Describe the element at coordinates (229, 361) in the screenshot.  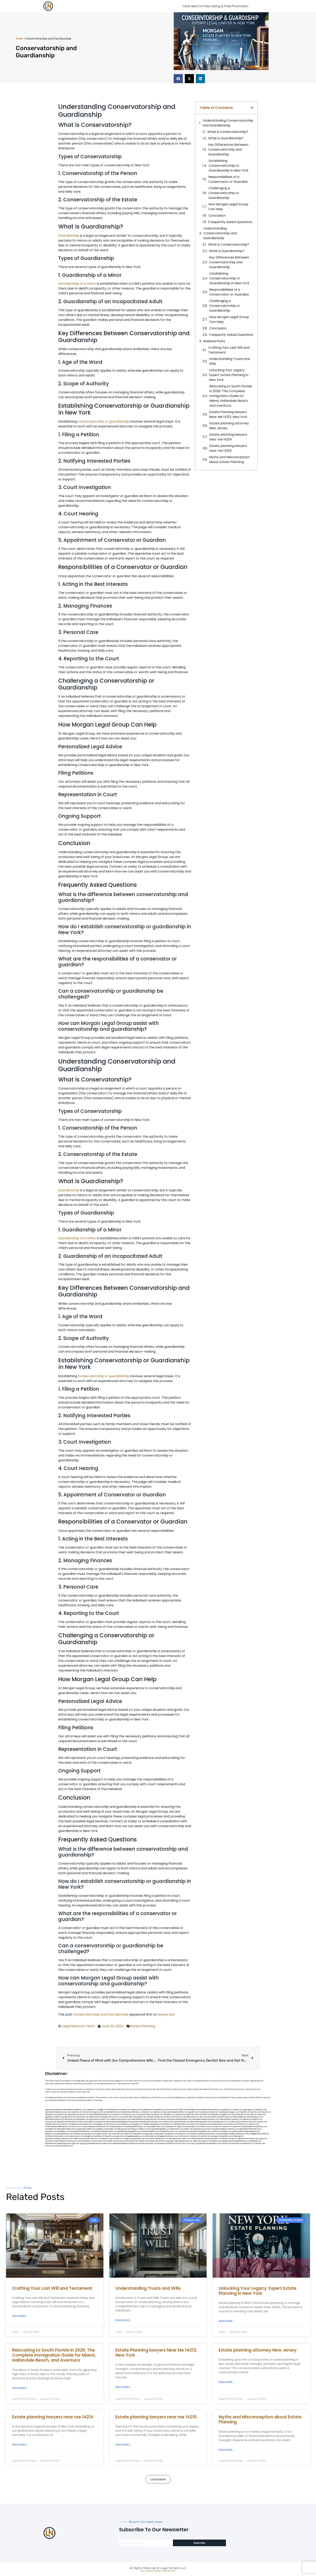
I see `Understanding Trusts and Wills` at that location.